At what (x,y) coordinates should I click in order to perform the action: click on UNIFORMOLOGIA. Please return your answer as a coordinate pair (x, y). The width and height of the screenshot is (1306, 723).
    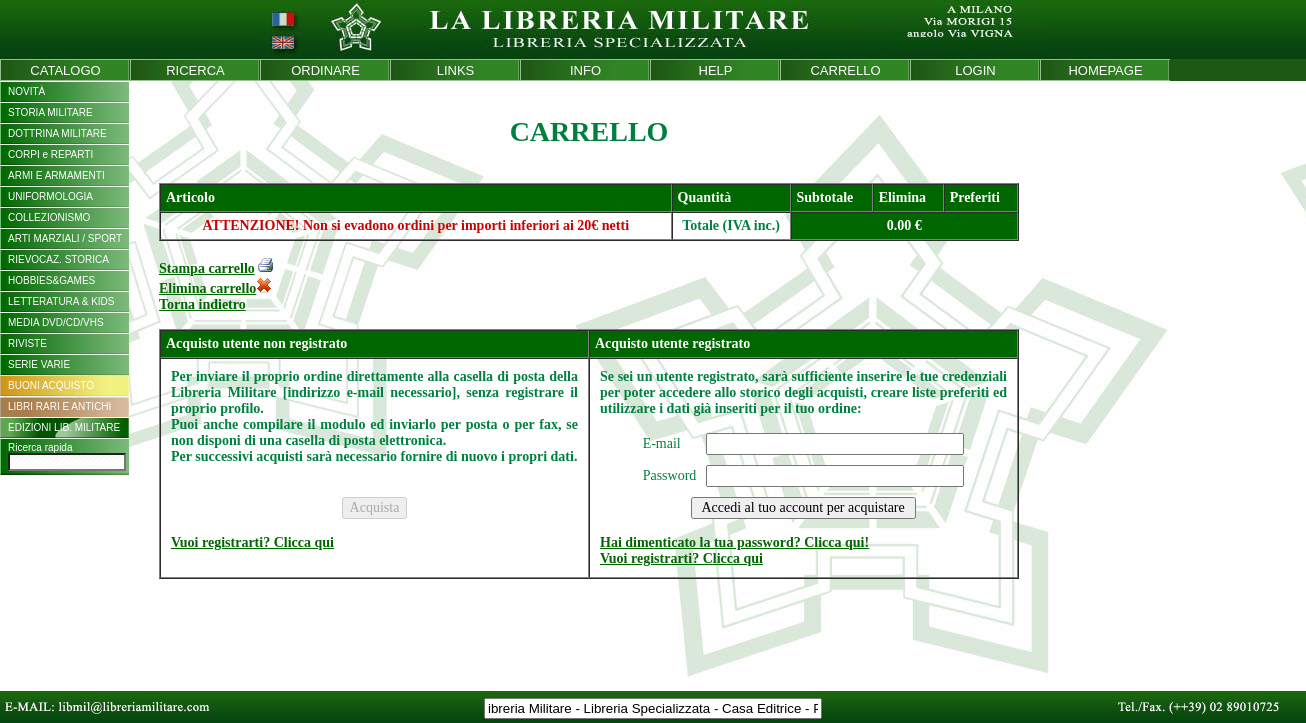
    Looking at the image, I should click on (50, 196).